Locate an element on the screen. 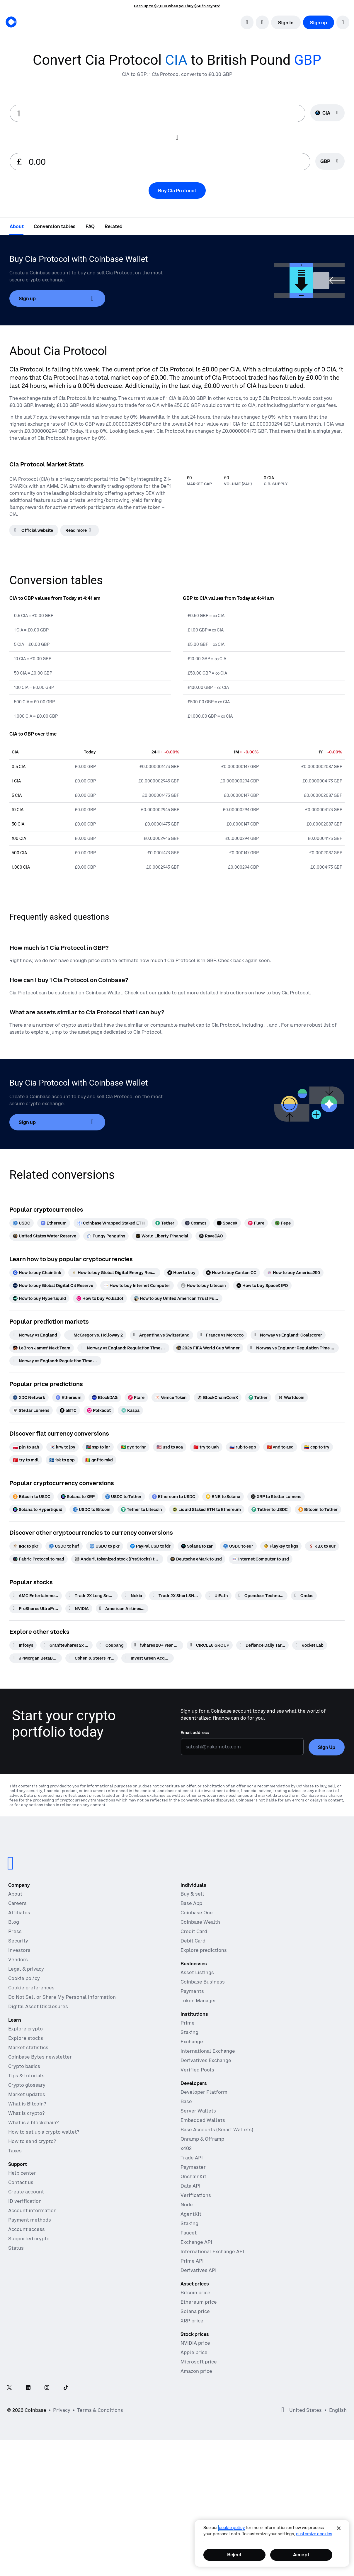 Image resolution: width=354 pixels, height=2576 pixels. [USDC to Tether] is located at coordinates (123, 1496).